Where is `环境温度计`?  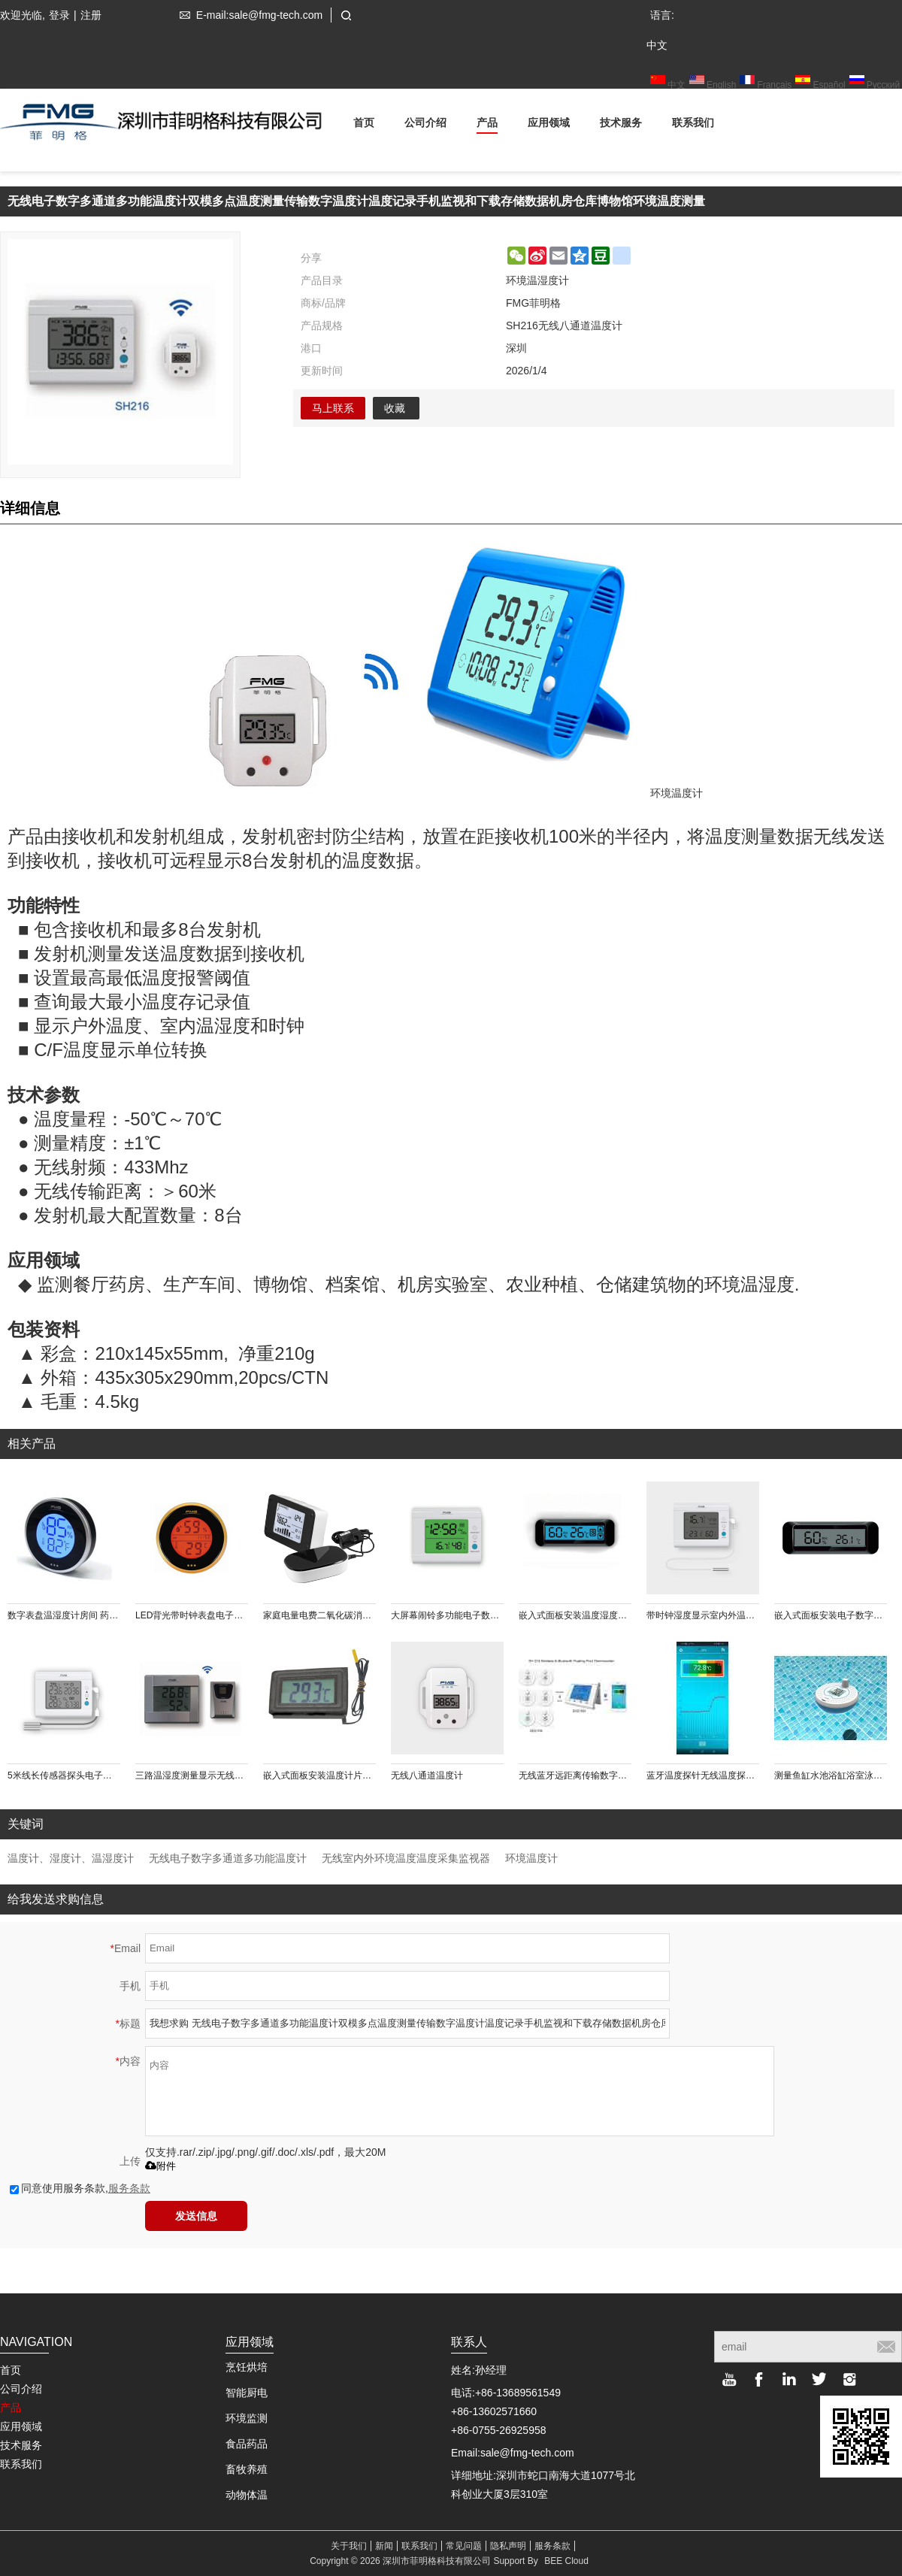
环境温度计 is located at coordinates (531, 1858).